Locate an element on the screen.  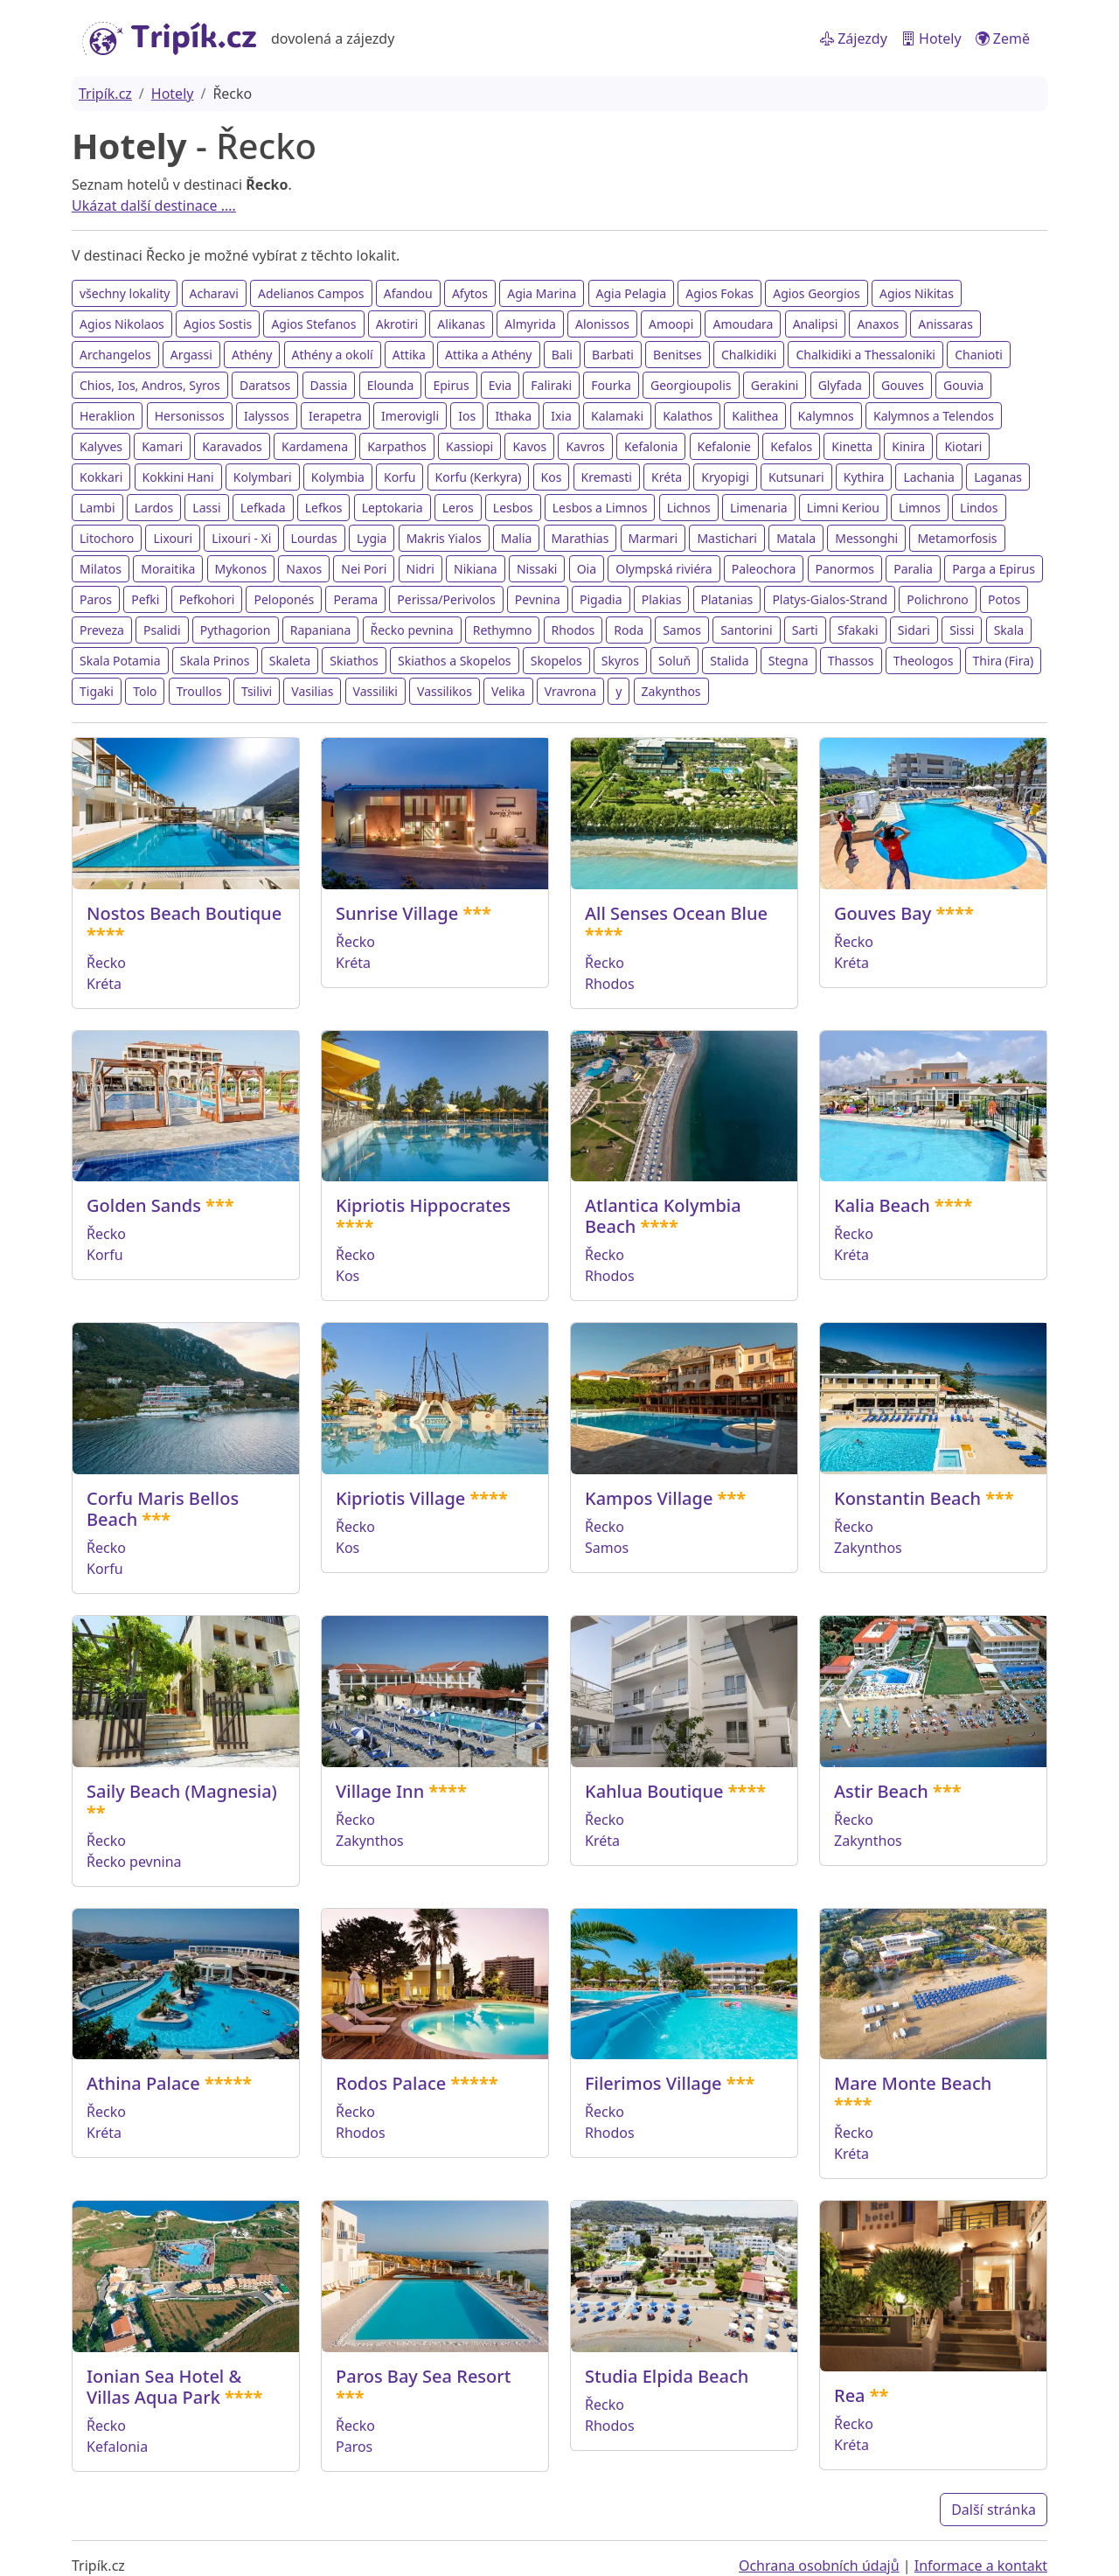
Evia is located at coordinates (500, 385).